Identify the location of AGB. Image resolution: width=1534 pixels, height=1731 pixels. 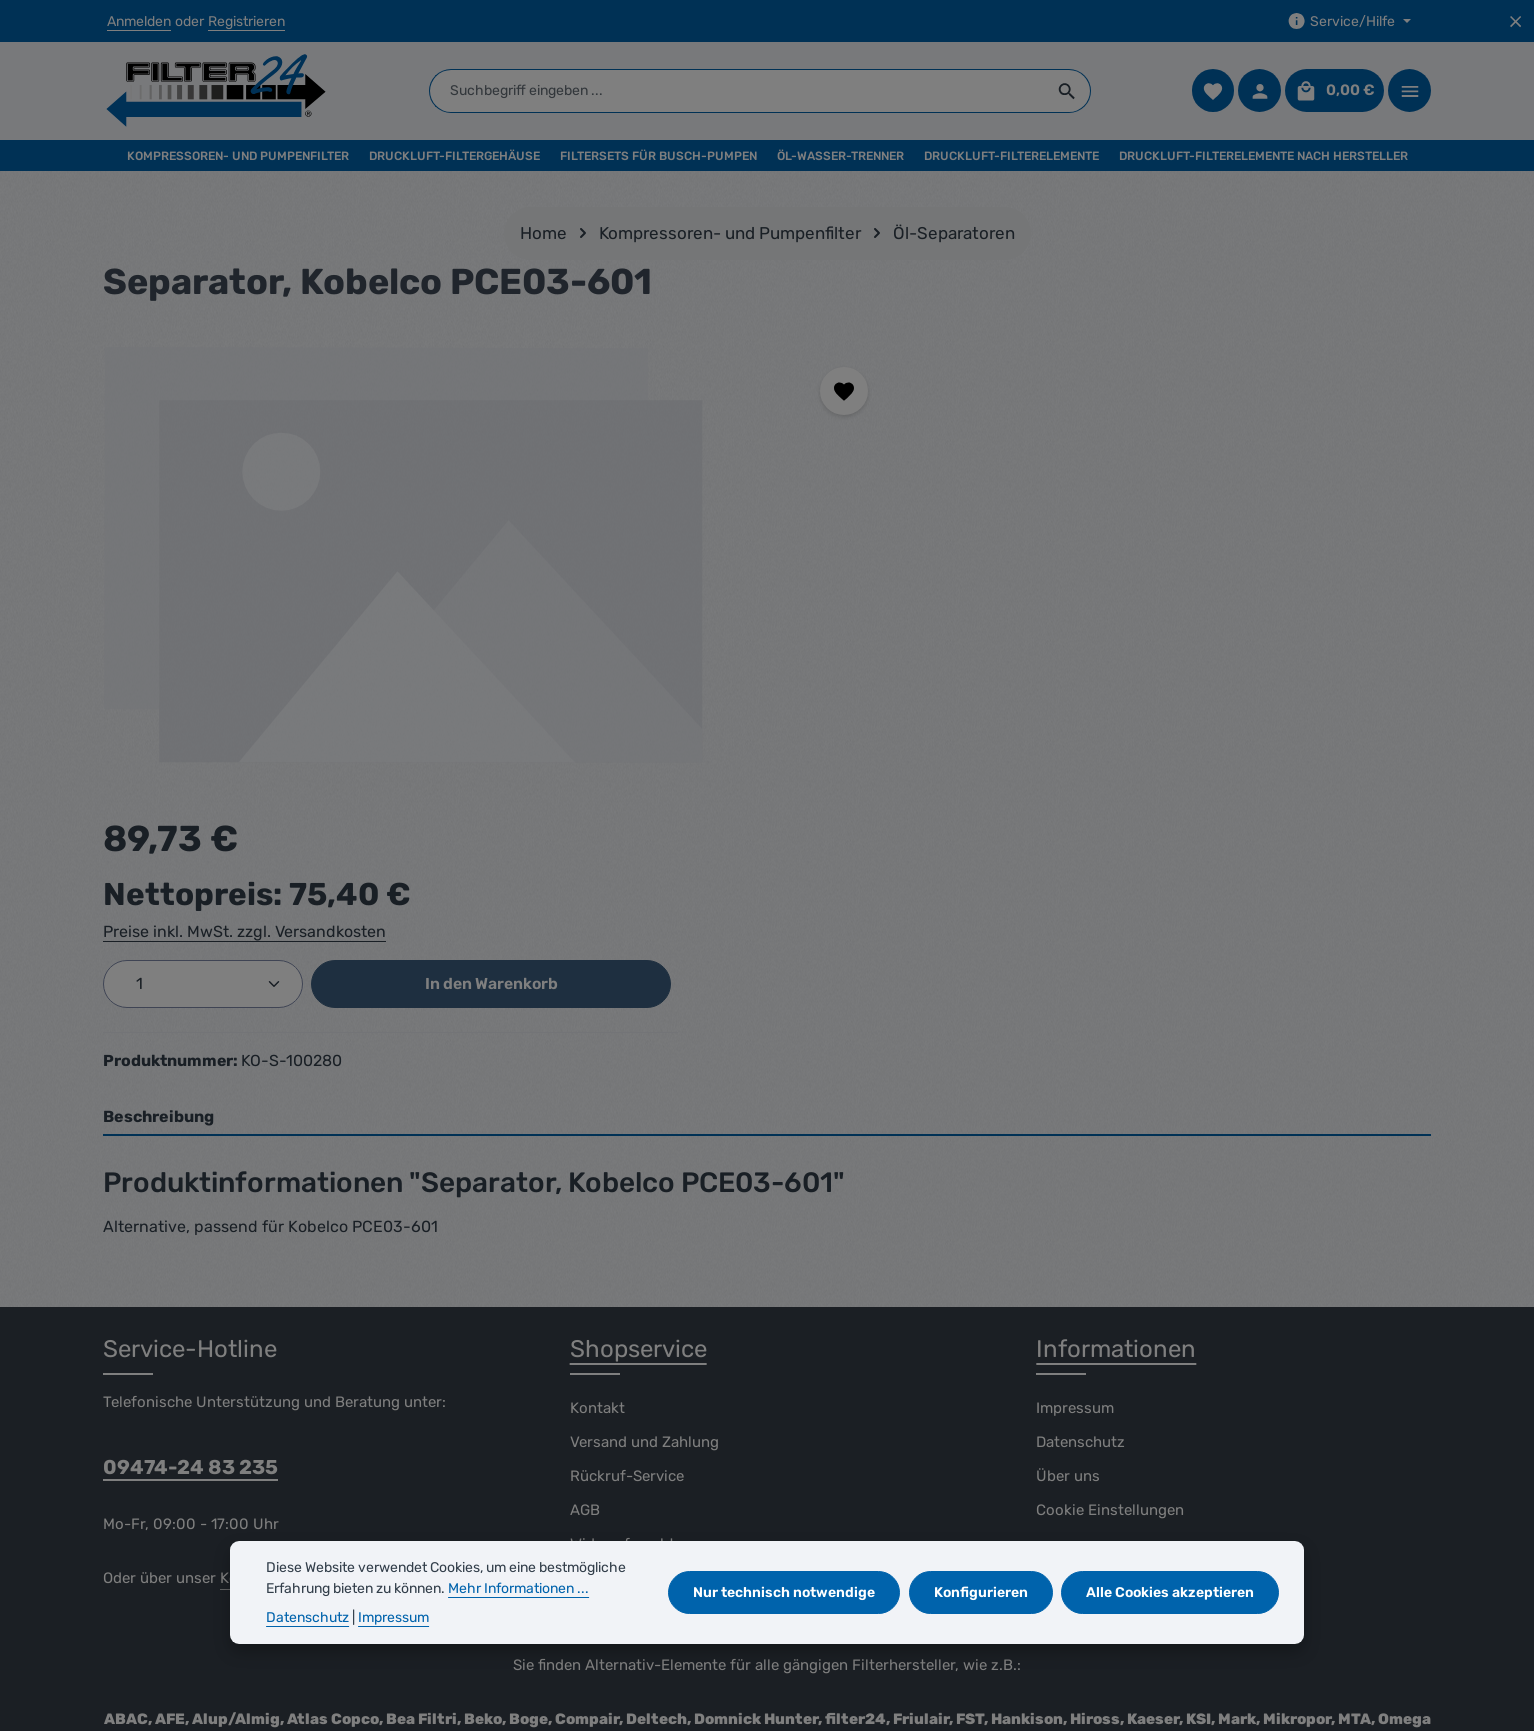
(585, 1206).